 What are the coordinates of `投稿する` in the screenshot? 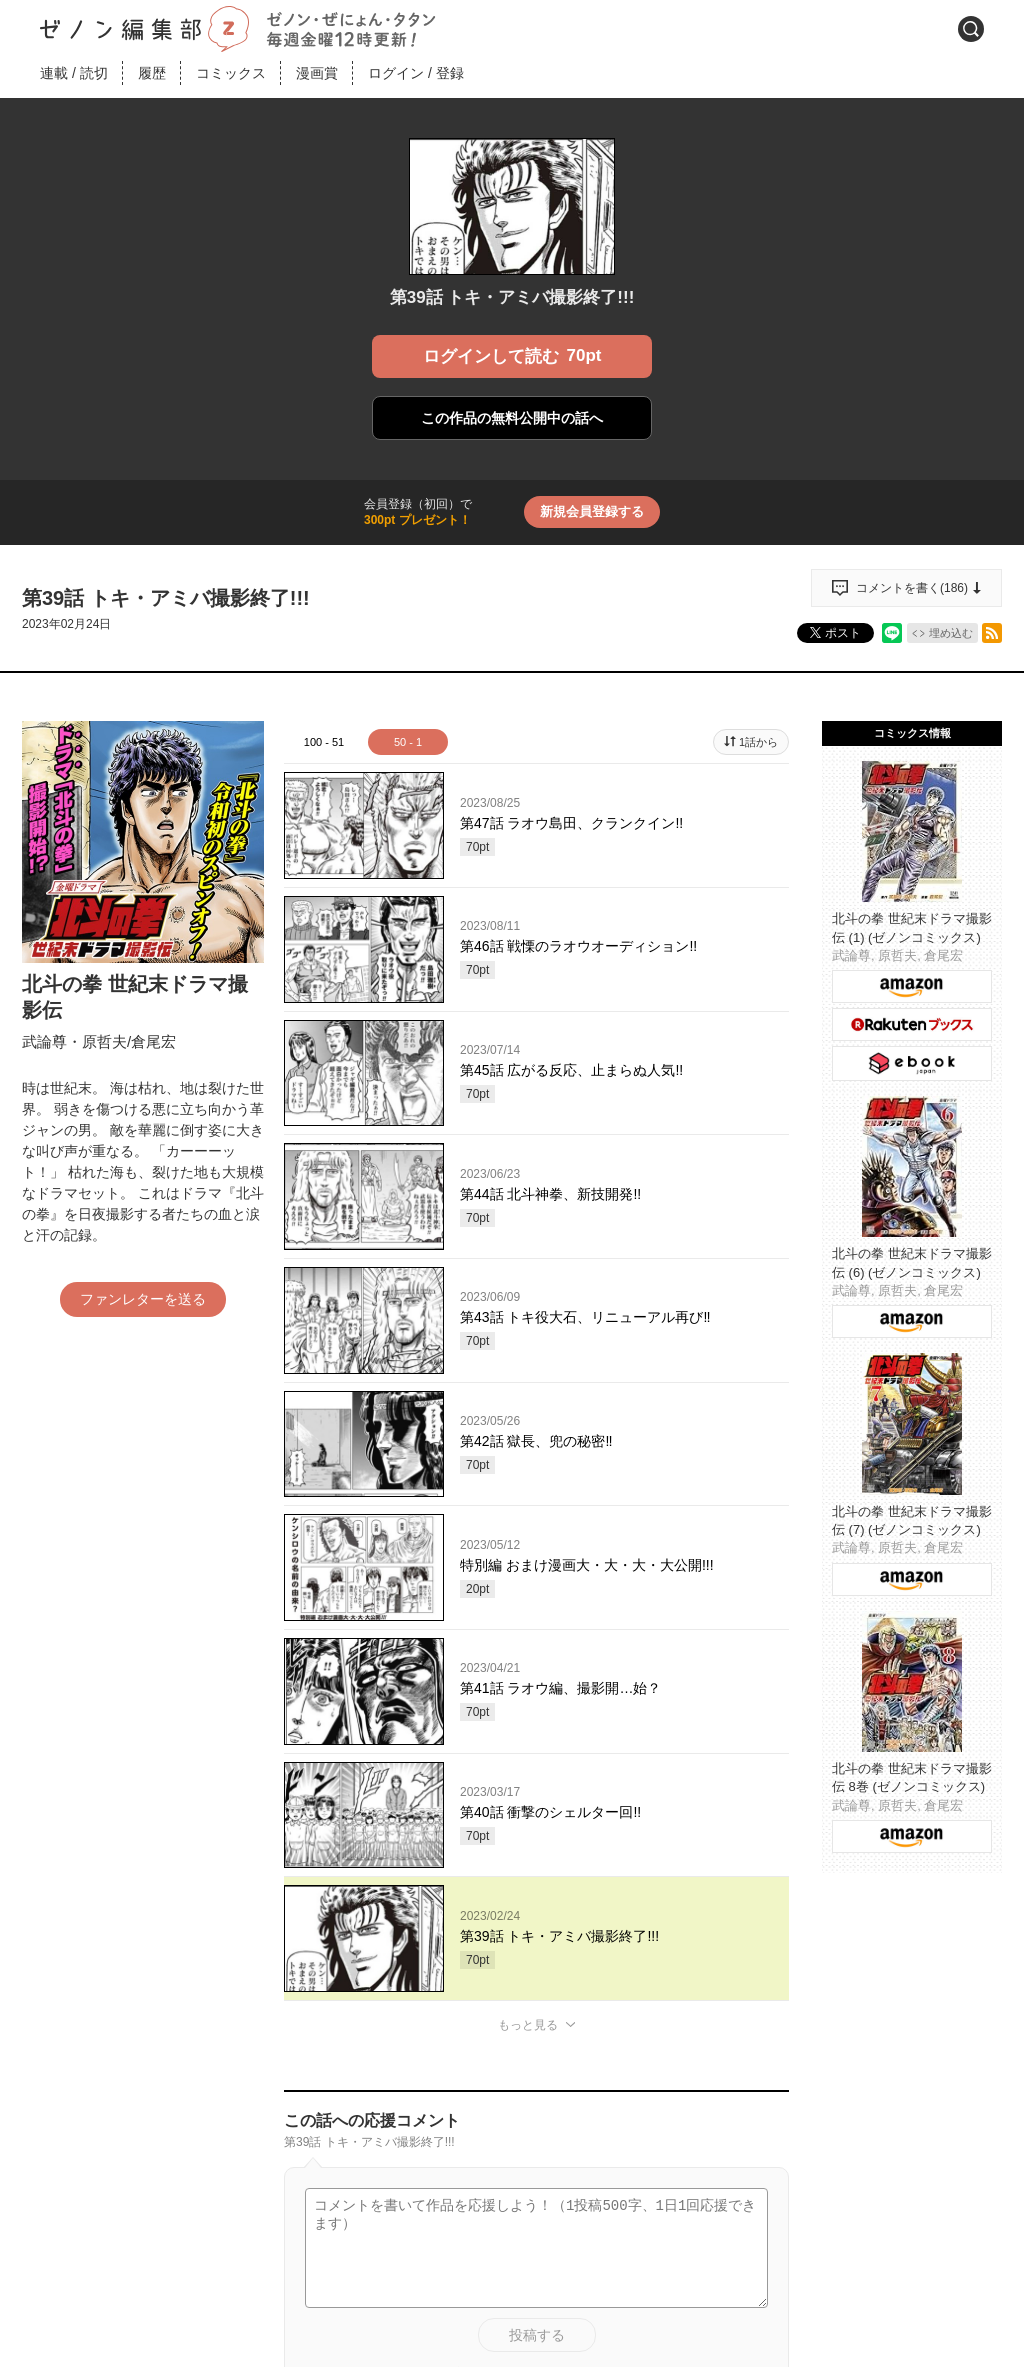 It's located at (537, 2335).